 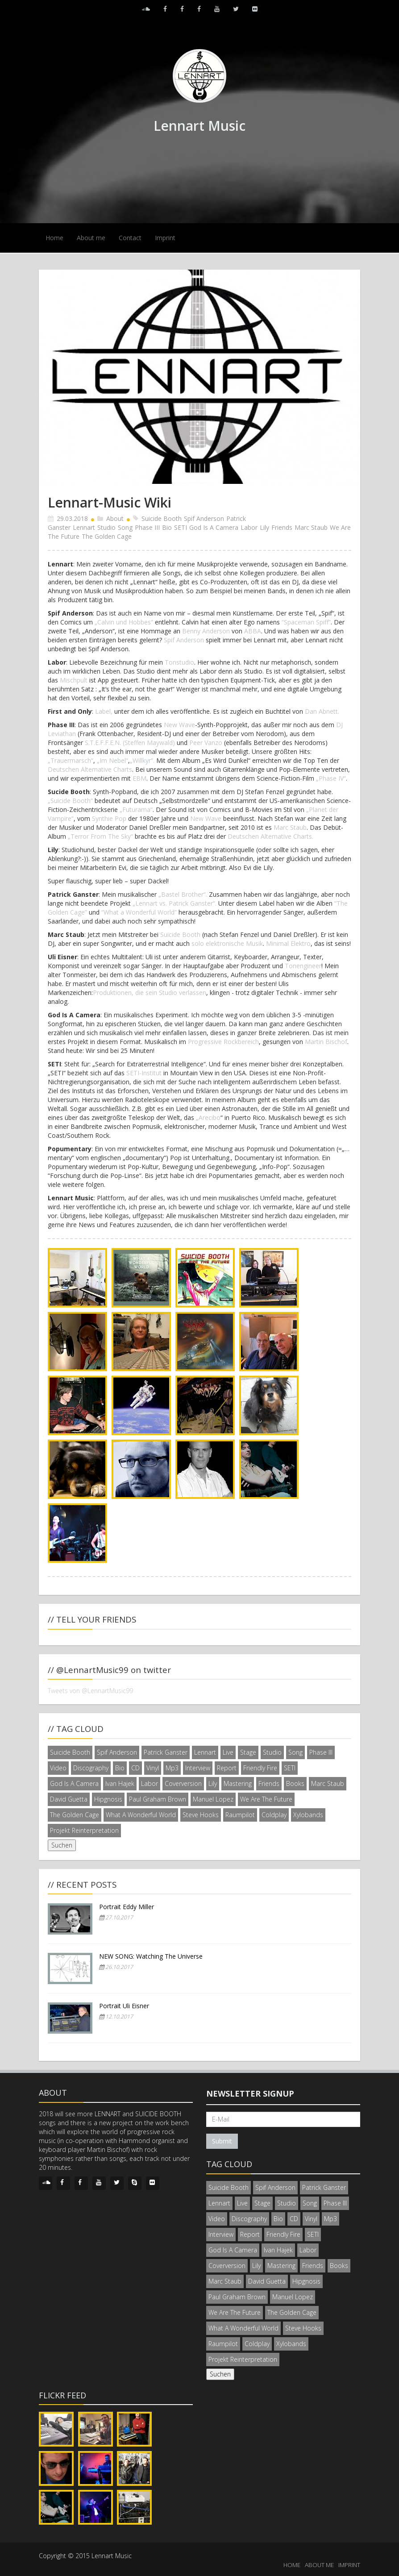 What do you see at coordinates (213, 1799) in the screenshot?
I see `Manuel Lopez` at bounding box center [213, 1799].